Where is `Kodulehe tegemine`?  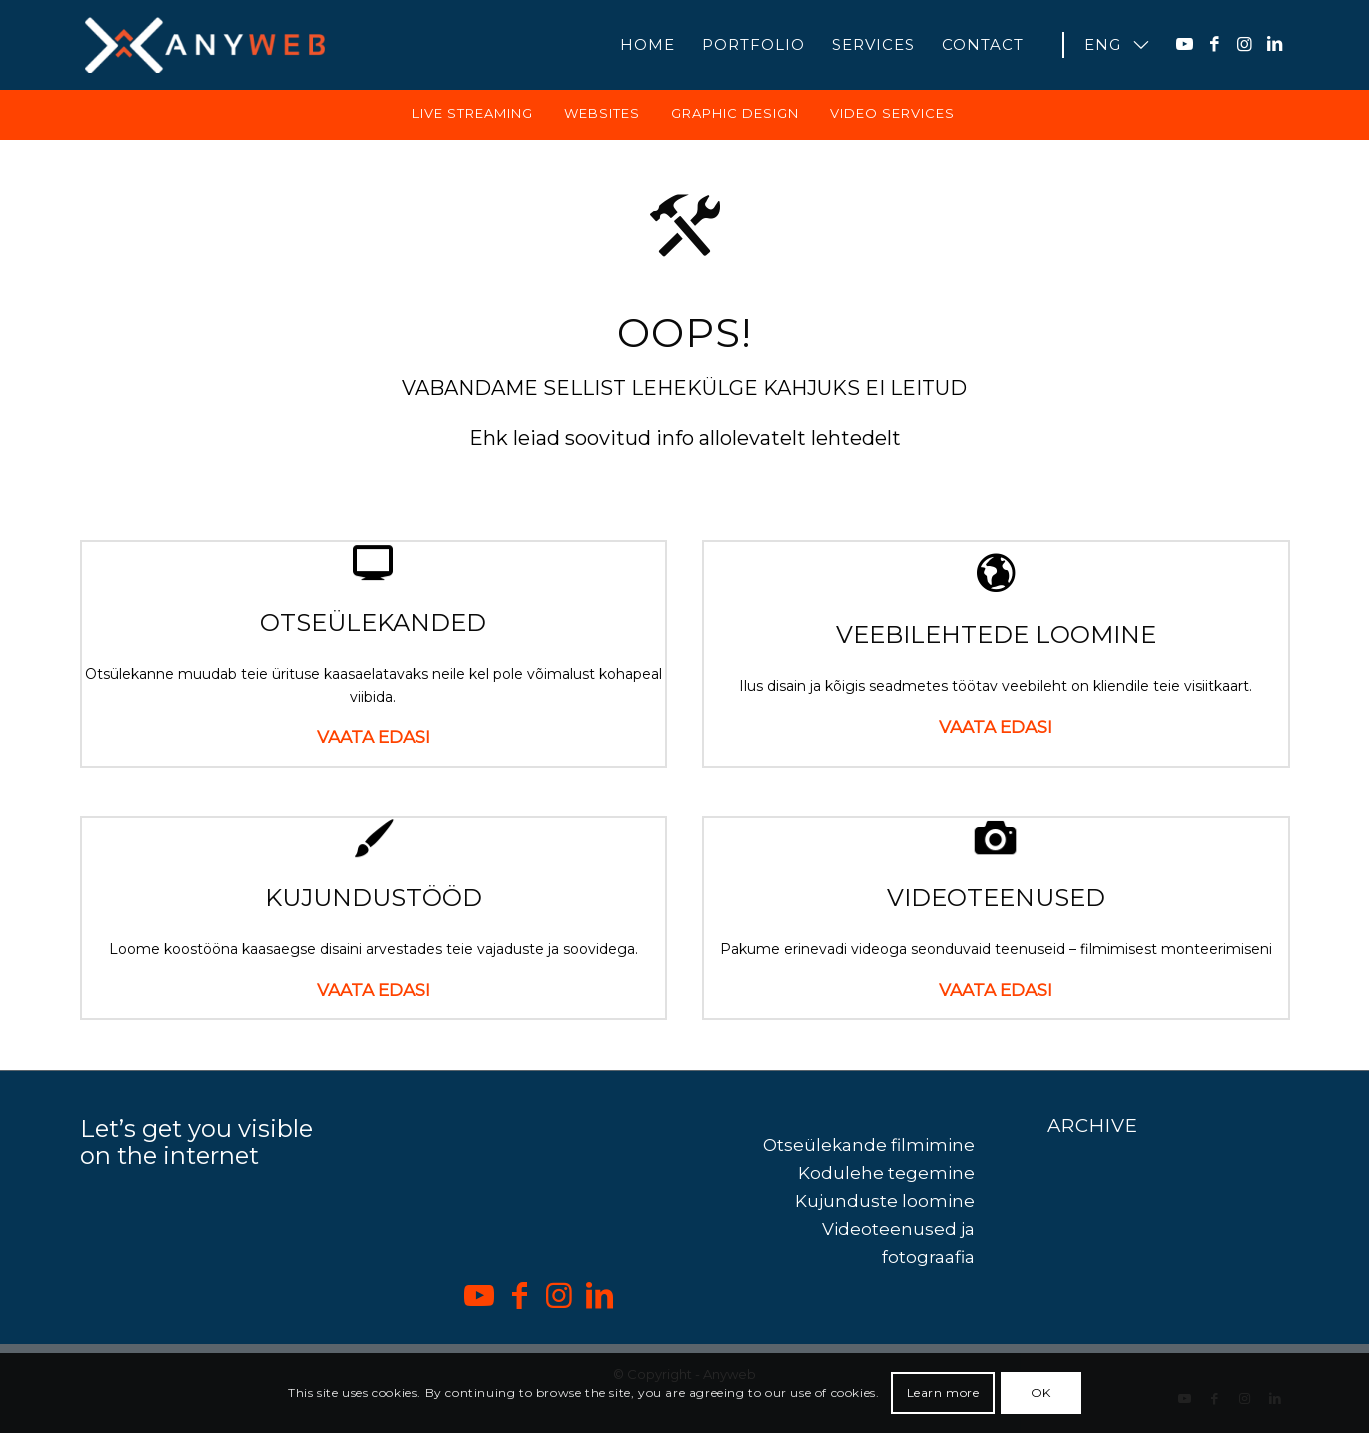
Kodulehe tegemine is located at coordinates (886, 1183).